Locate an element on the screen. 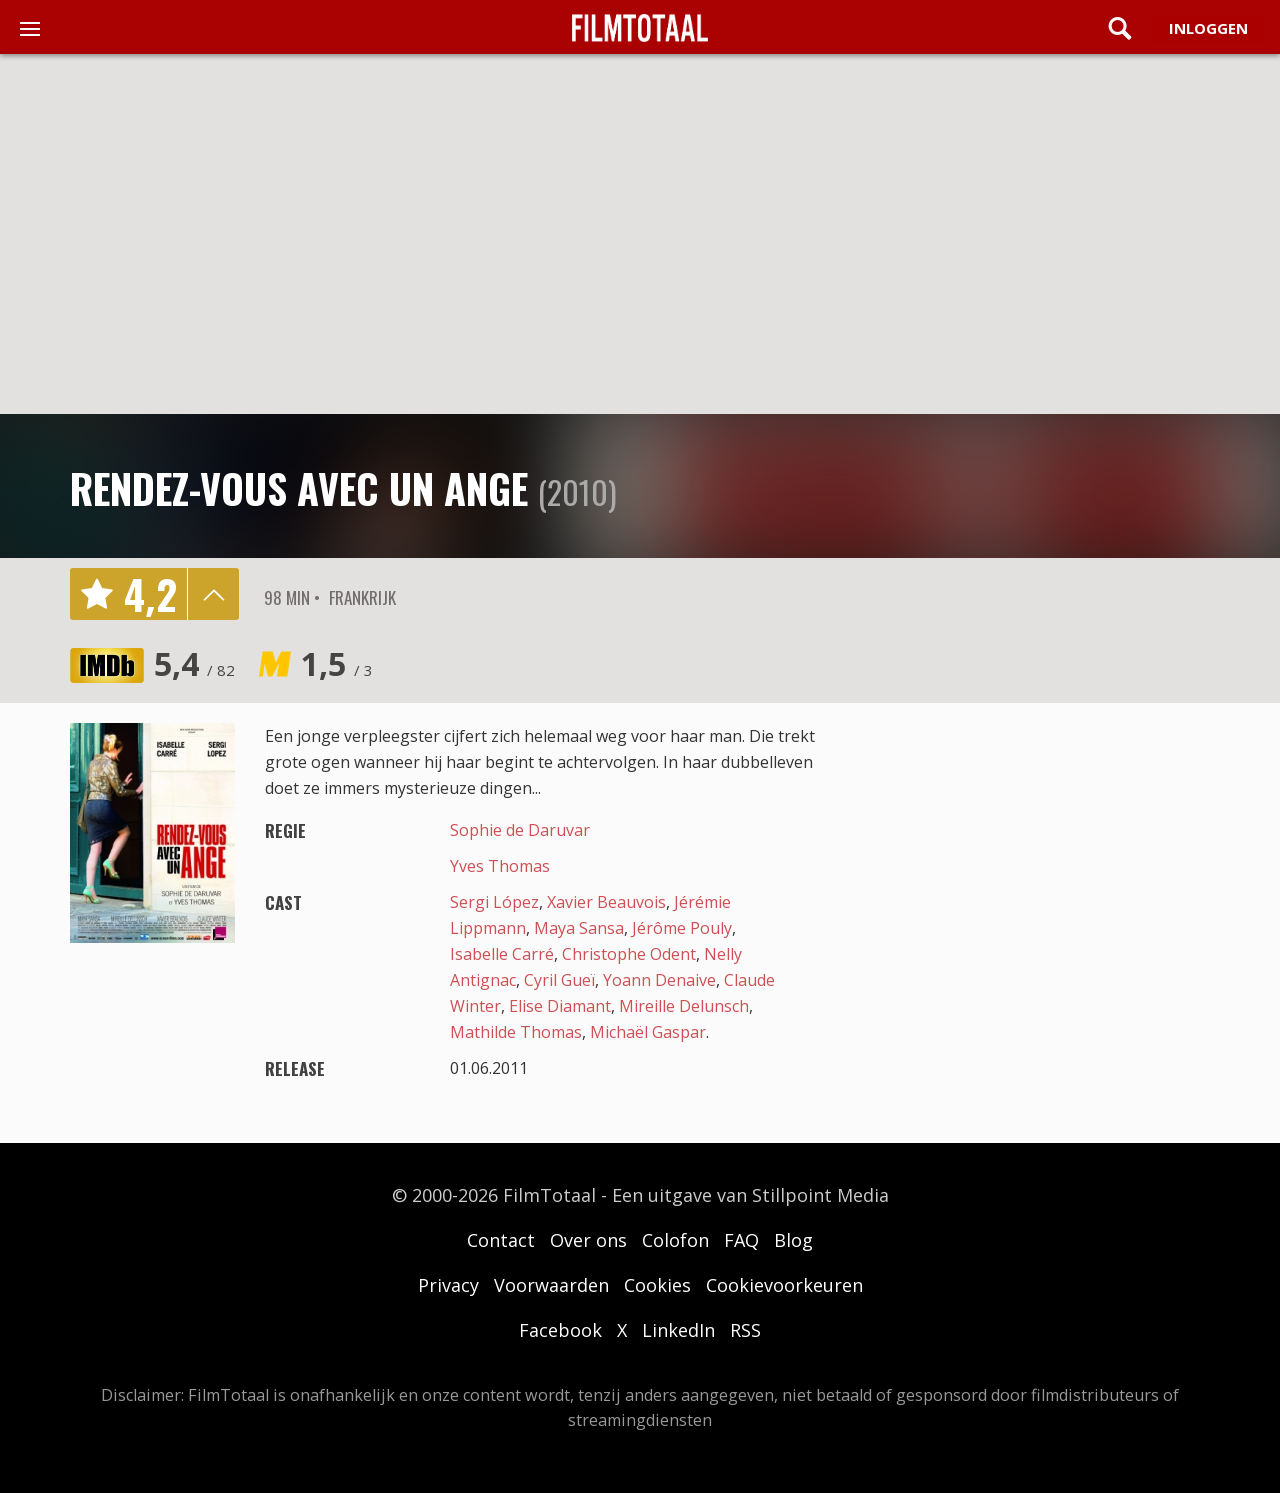 The image size is (1280, 1493). Contact is located at coordinates (501, 1240).